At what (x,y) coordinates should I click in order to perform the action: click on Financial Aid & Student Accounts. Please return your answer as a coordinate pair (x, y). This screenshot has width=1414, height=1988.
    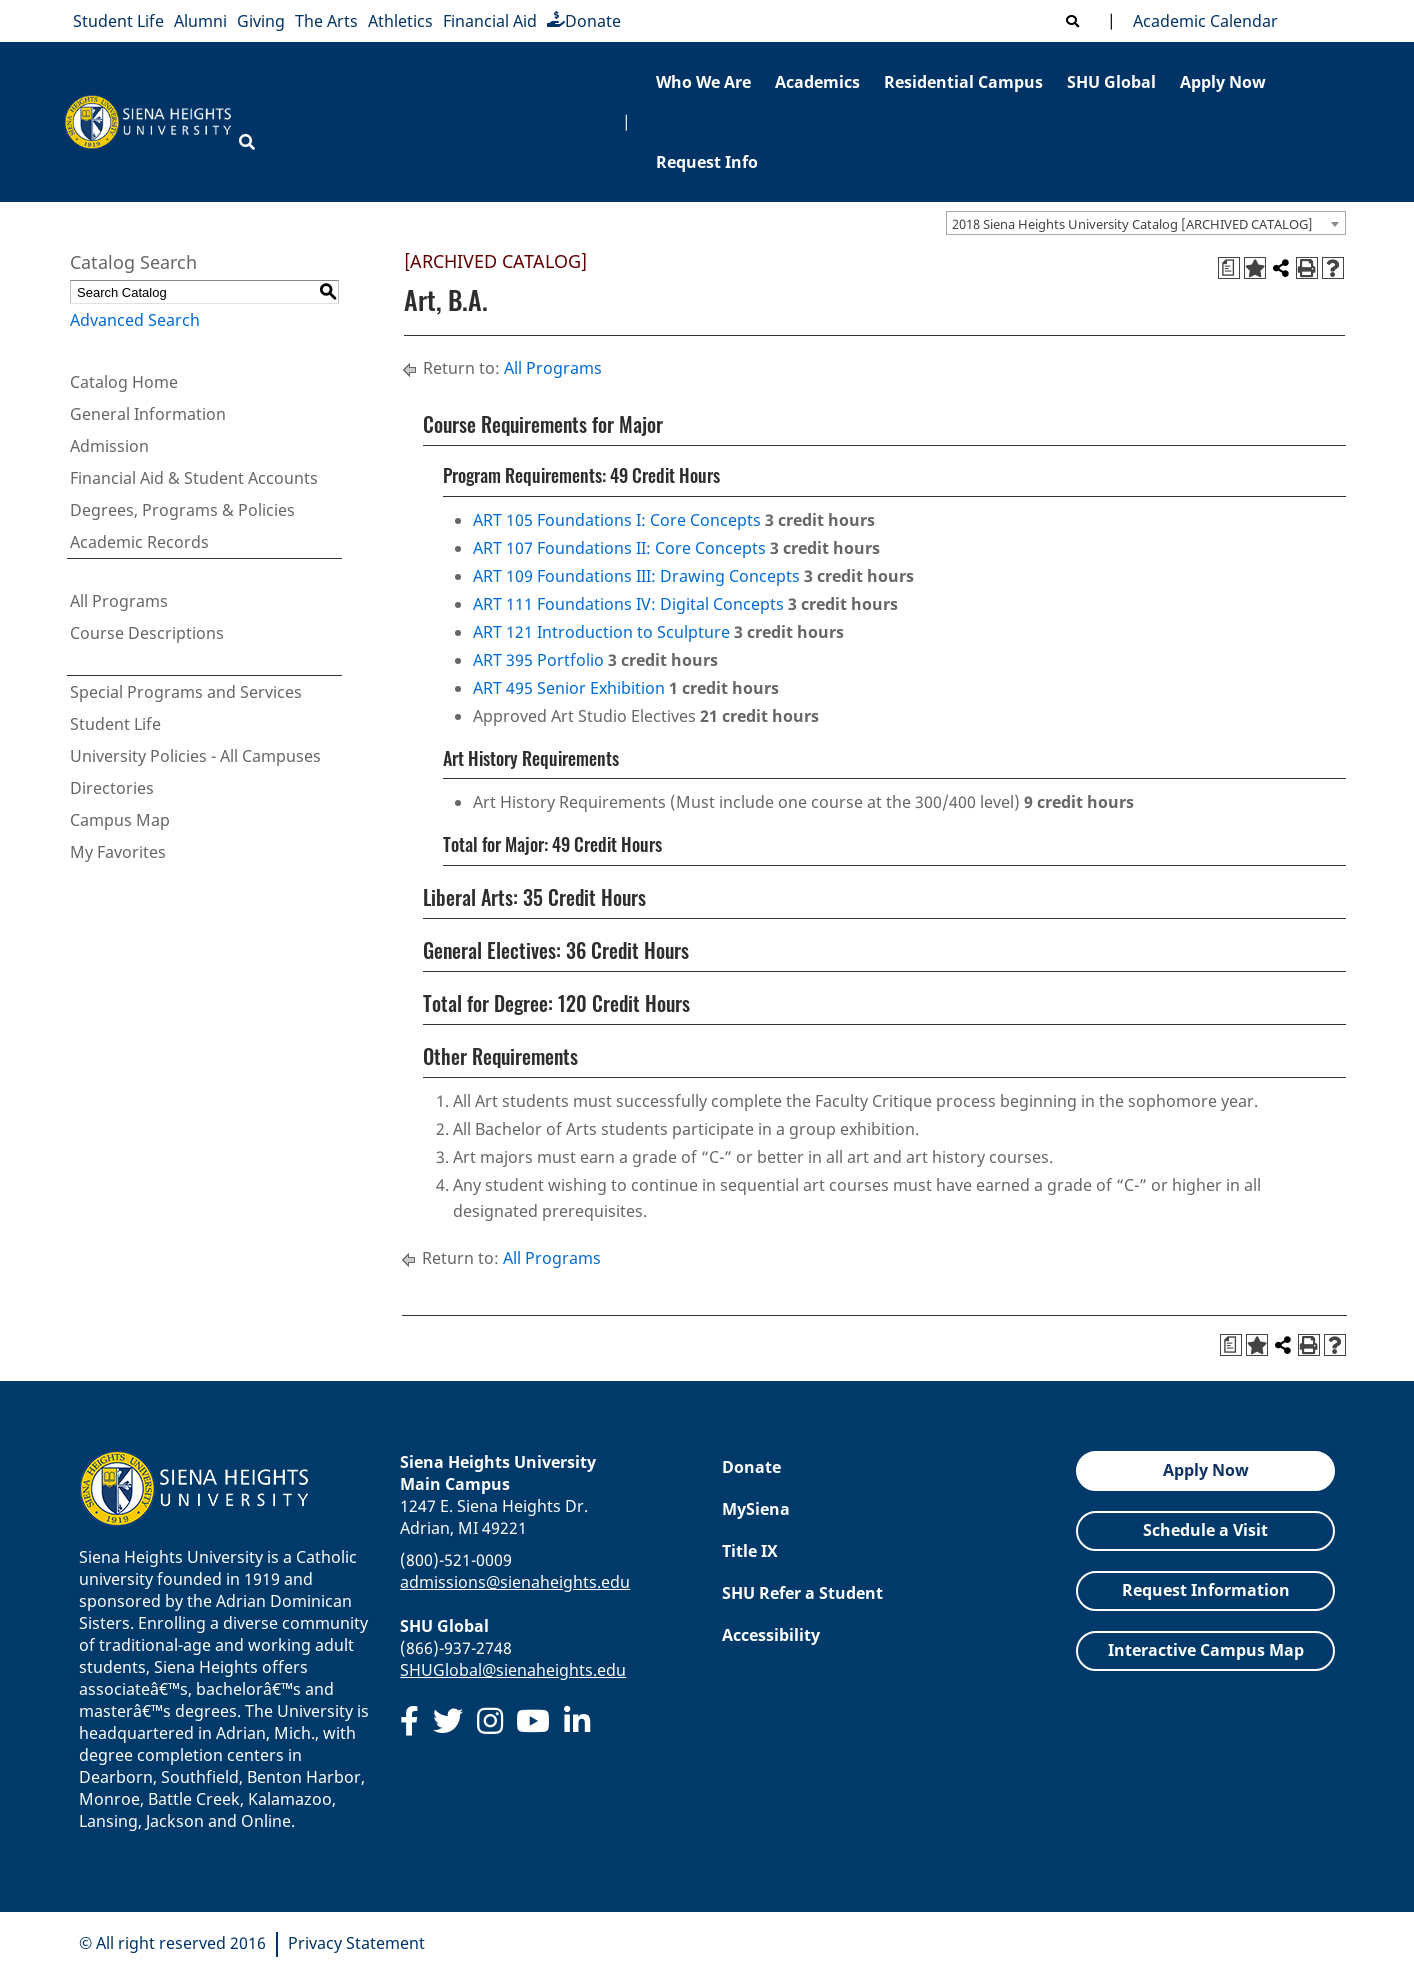
    Looking at the image, I should click on (194, 478).